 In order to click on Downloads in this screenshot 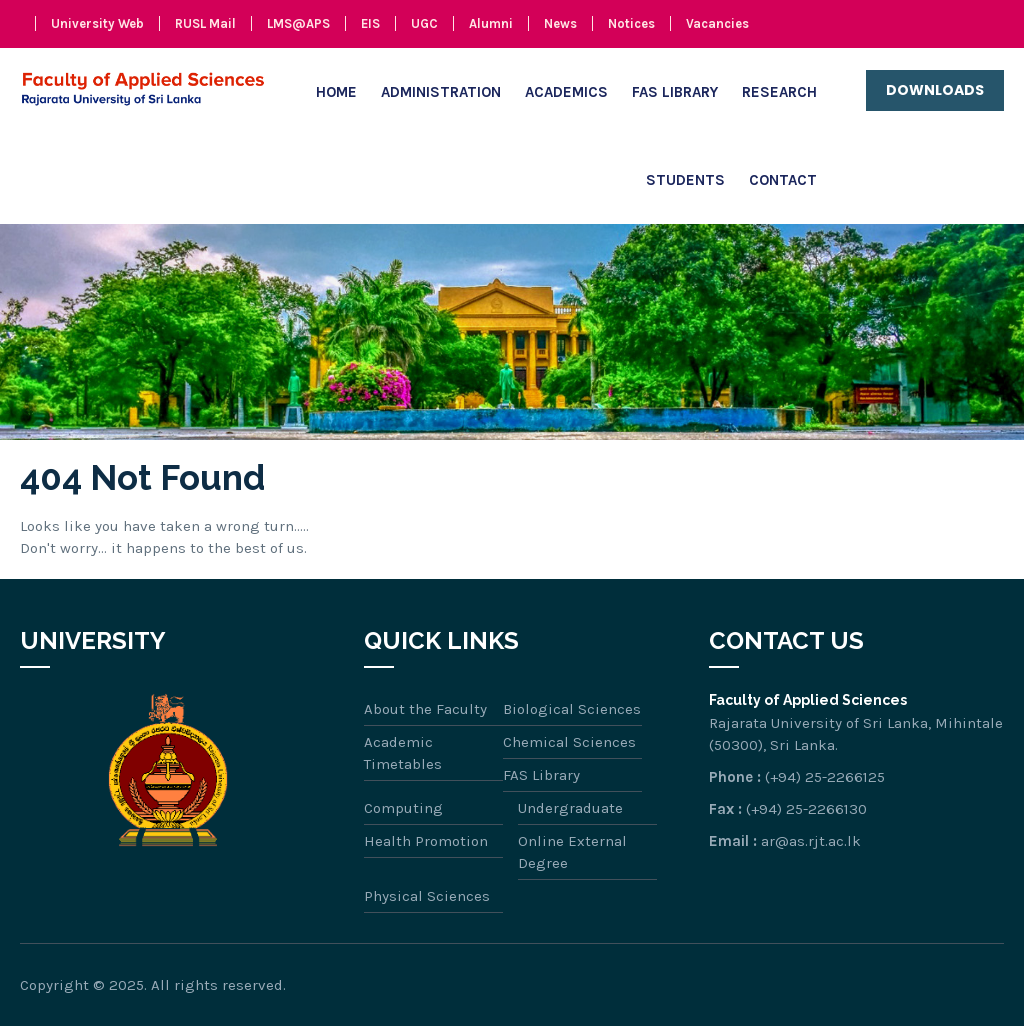, I will do `click(935, 90)`.